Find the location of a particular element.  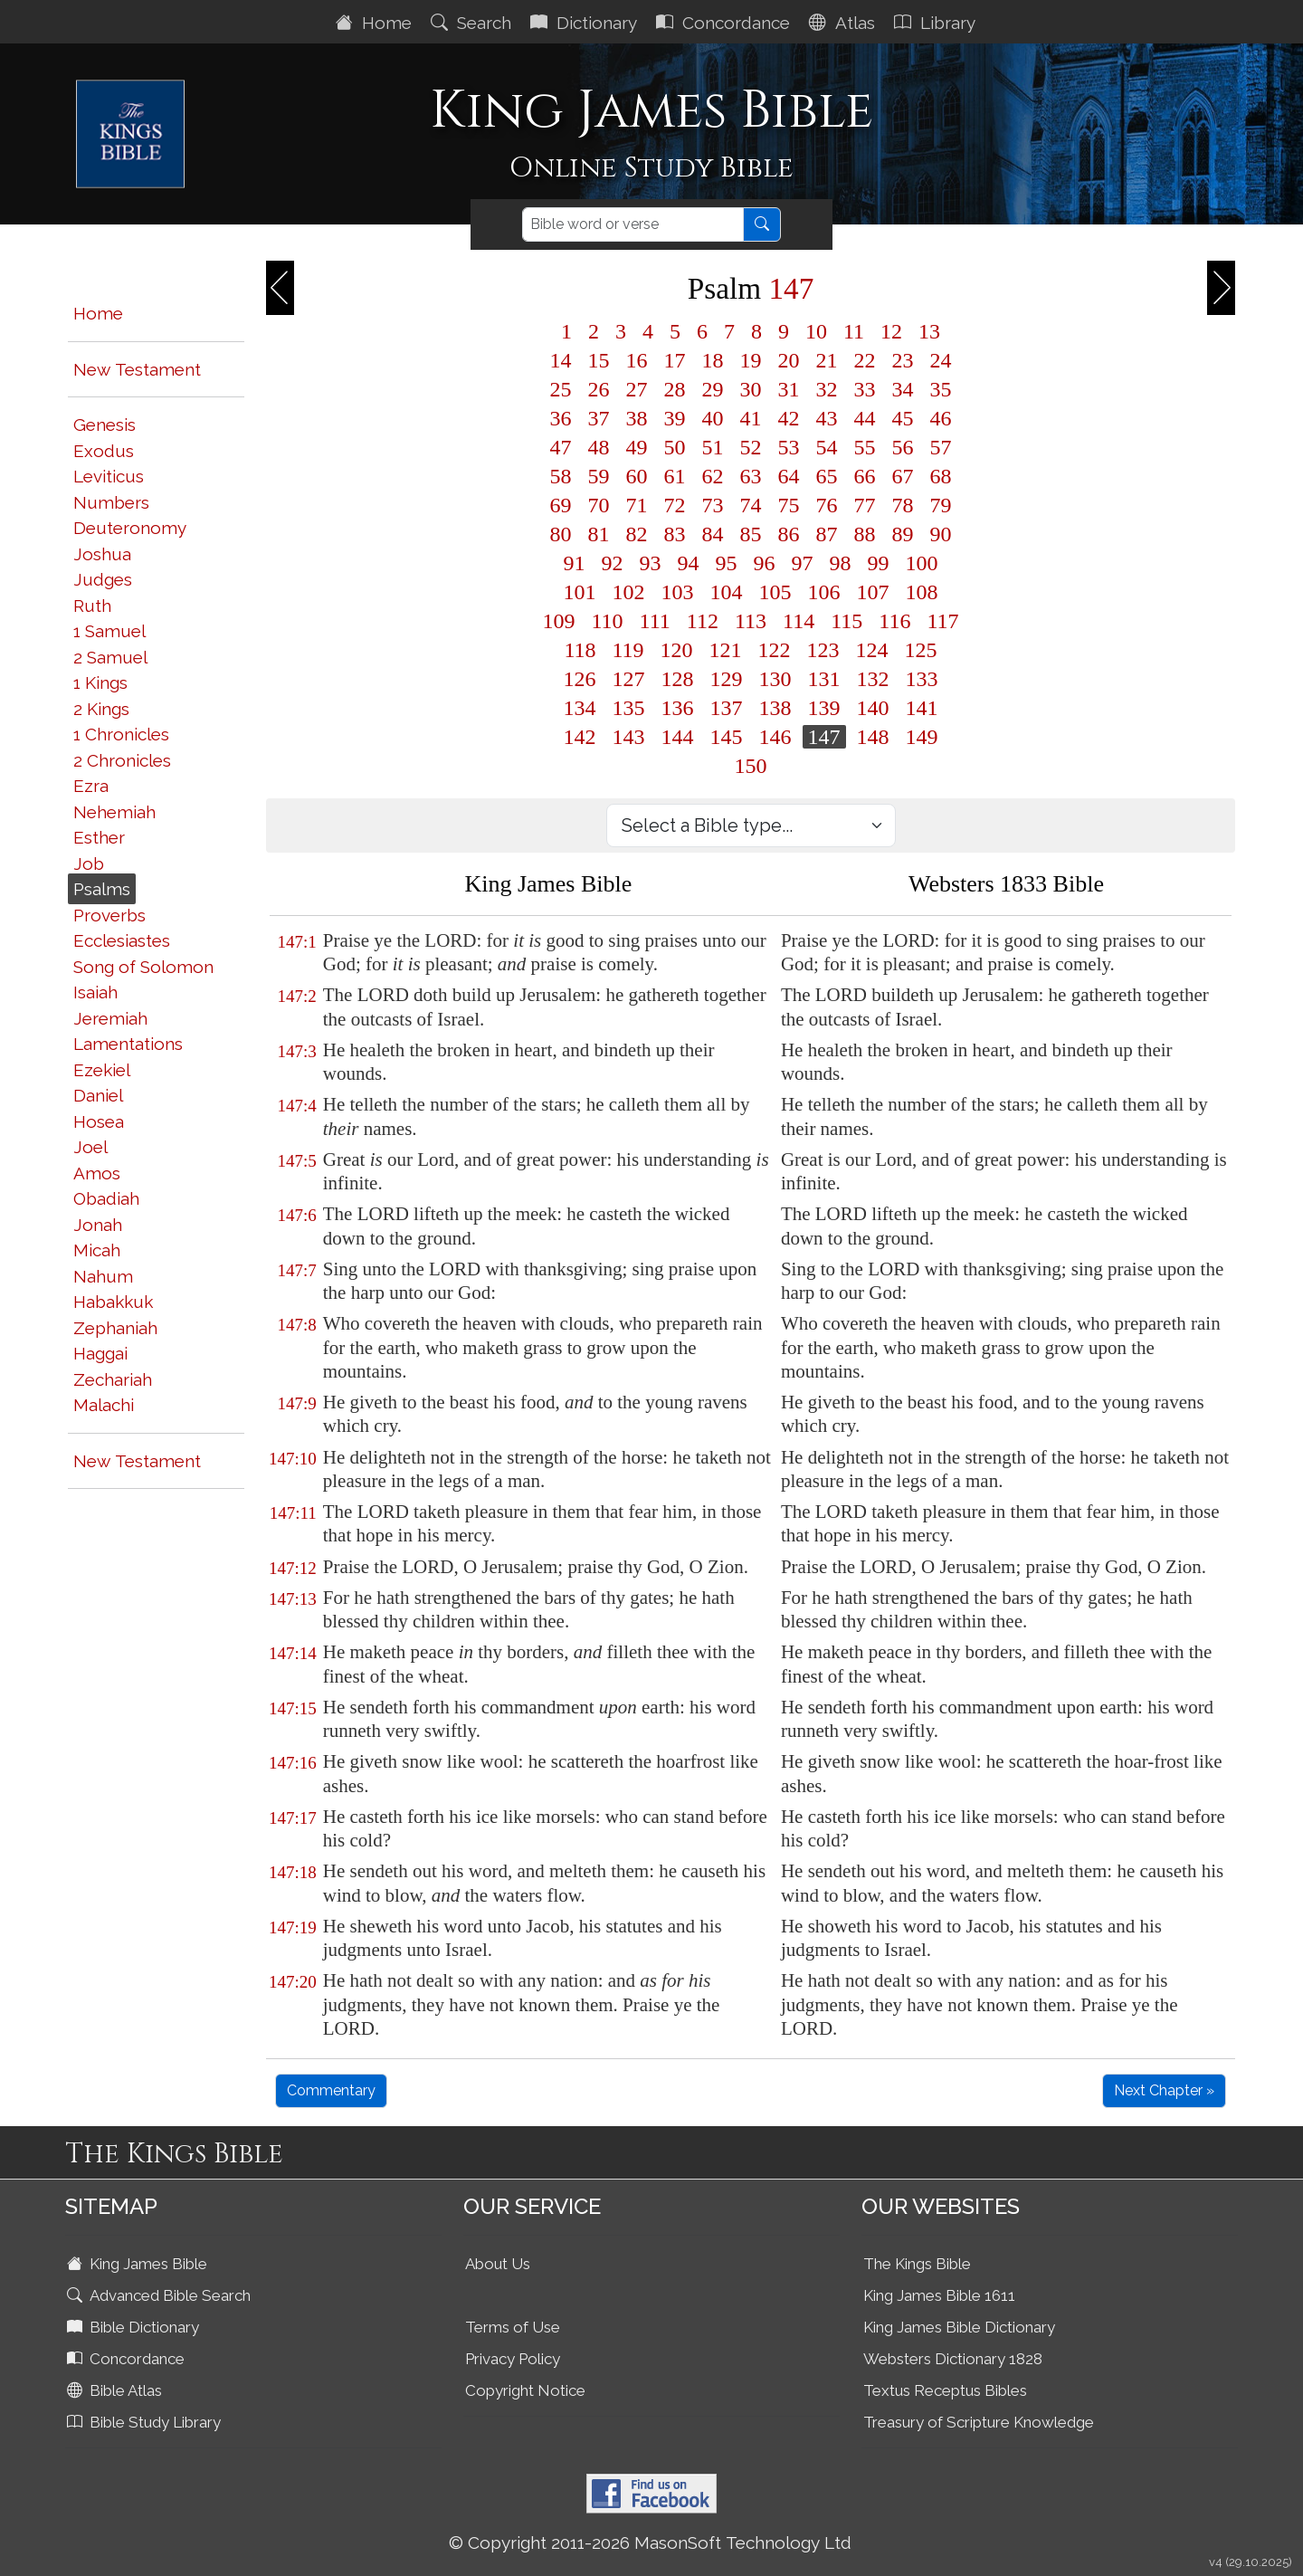

130 is located at coordinates (775, 679).